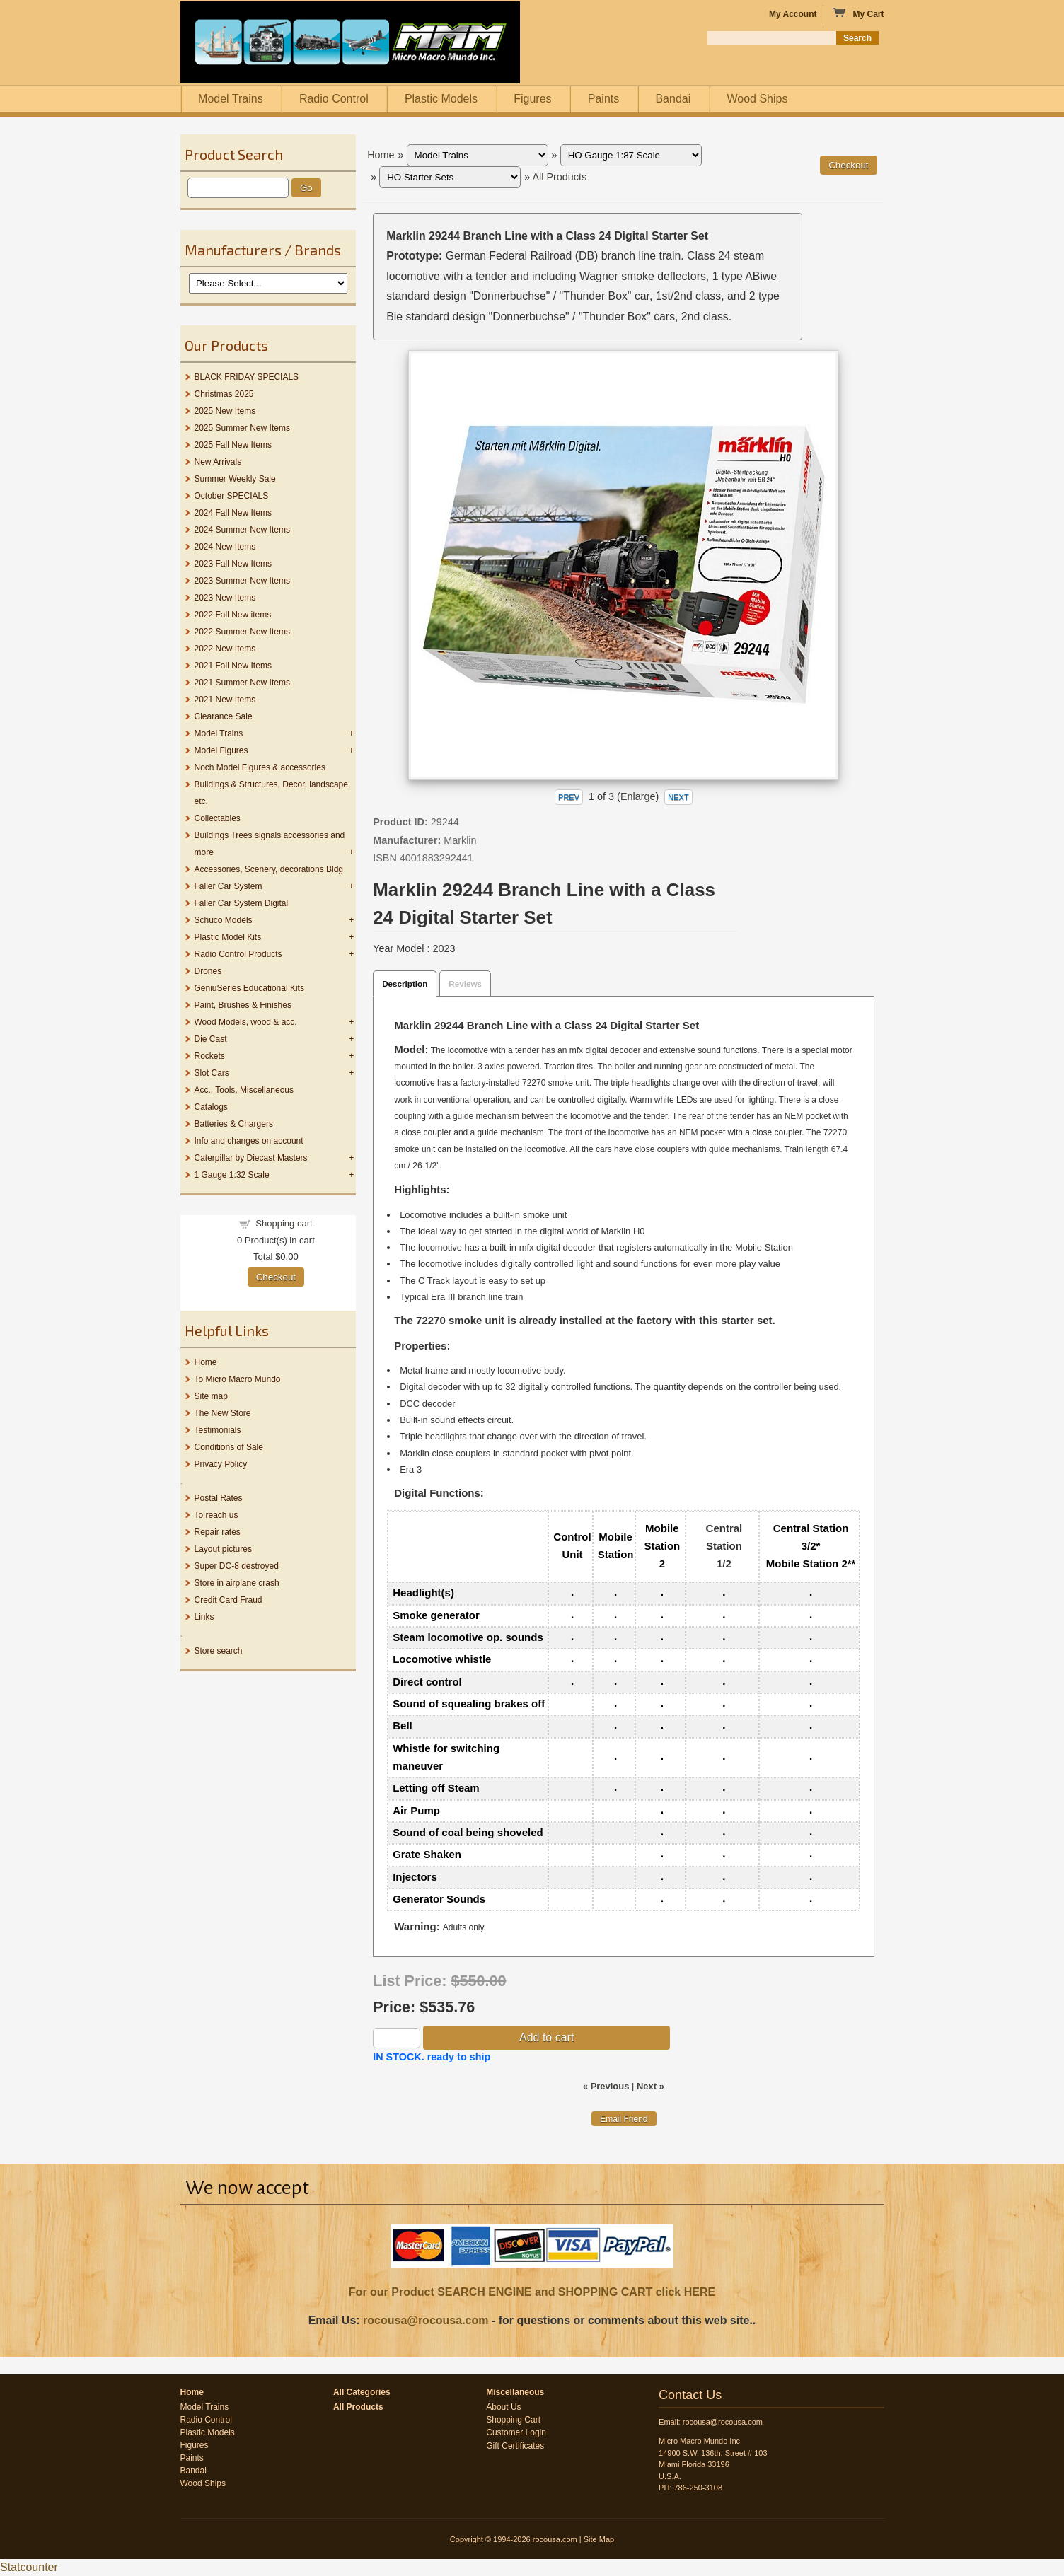  Describe the element at coordinates (211, 1107) in the screenshot. I see `Catalogs` at that location.